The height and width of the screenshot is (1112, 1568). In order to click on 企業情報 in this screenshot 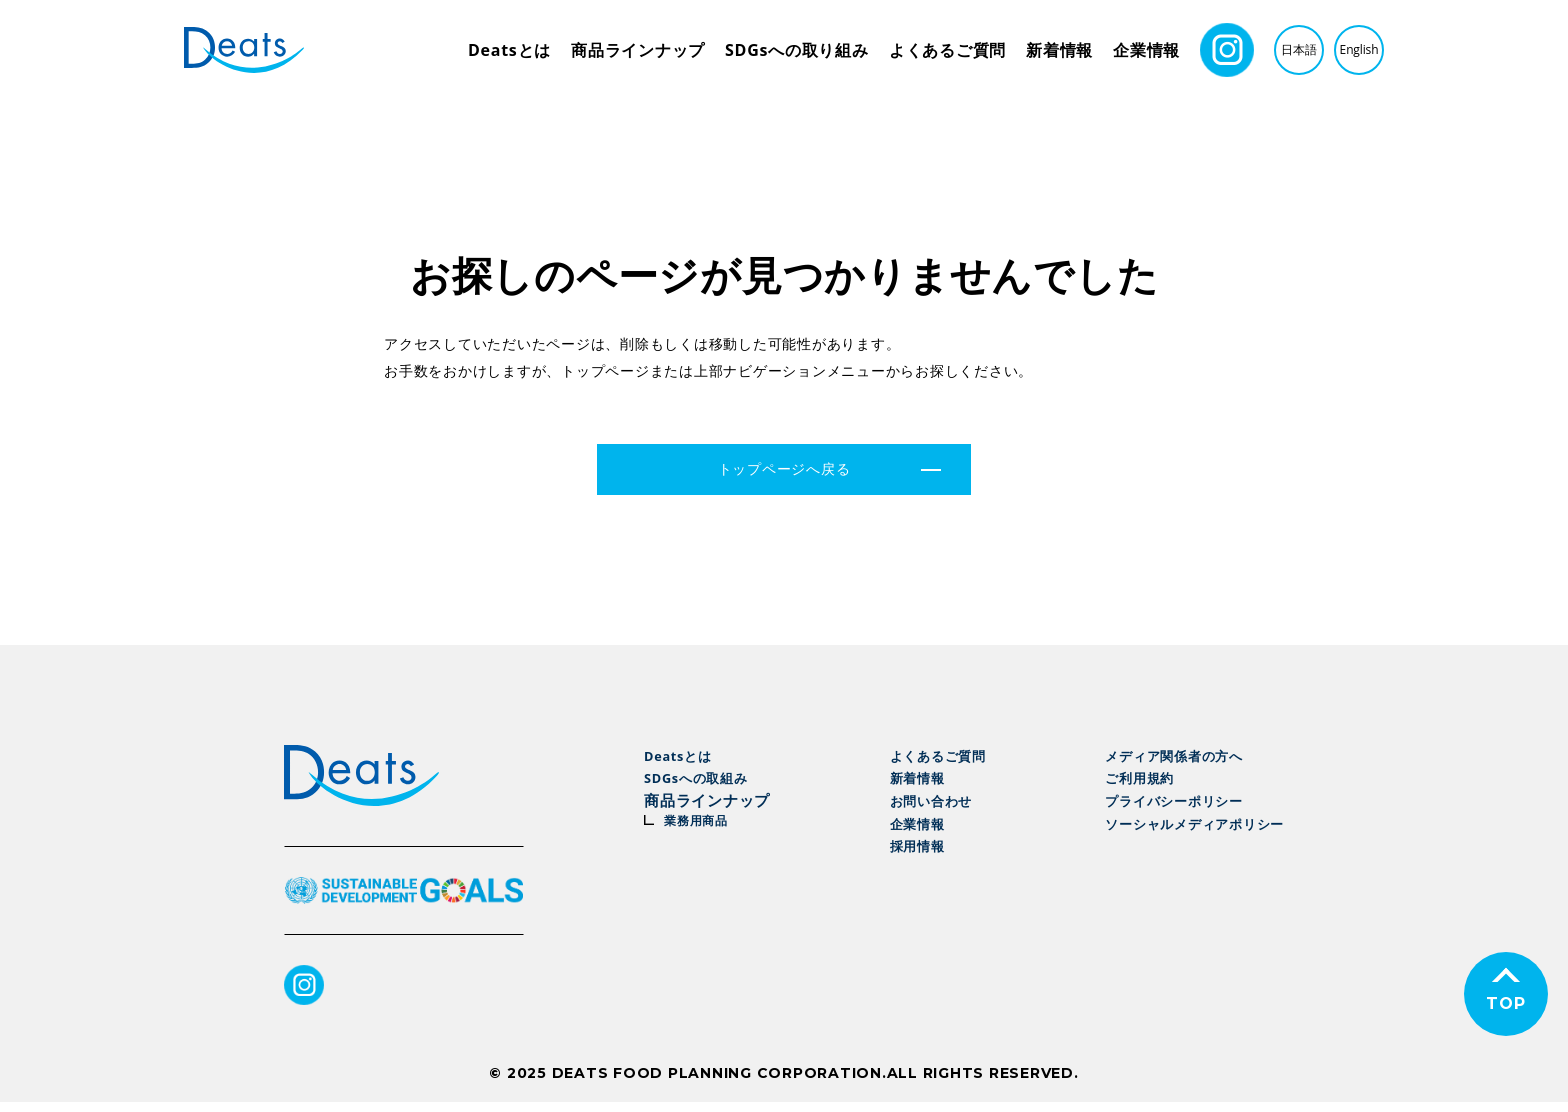, I will do `click(1146, 50)`.